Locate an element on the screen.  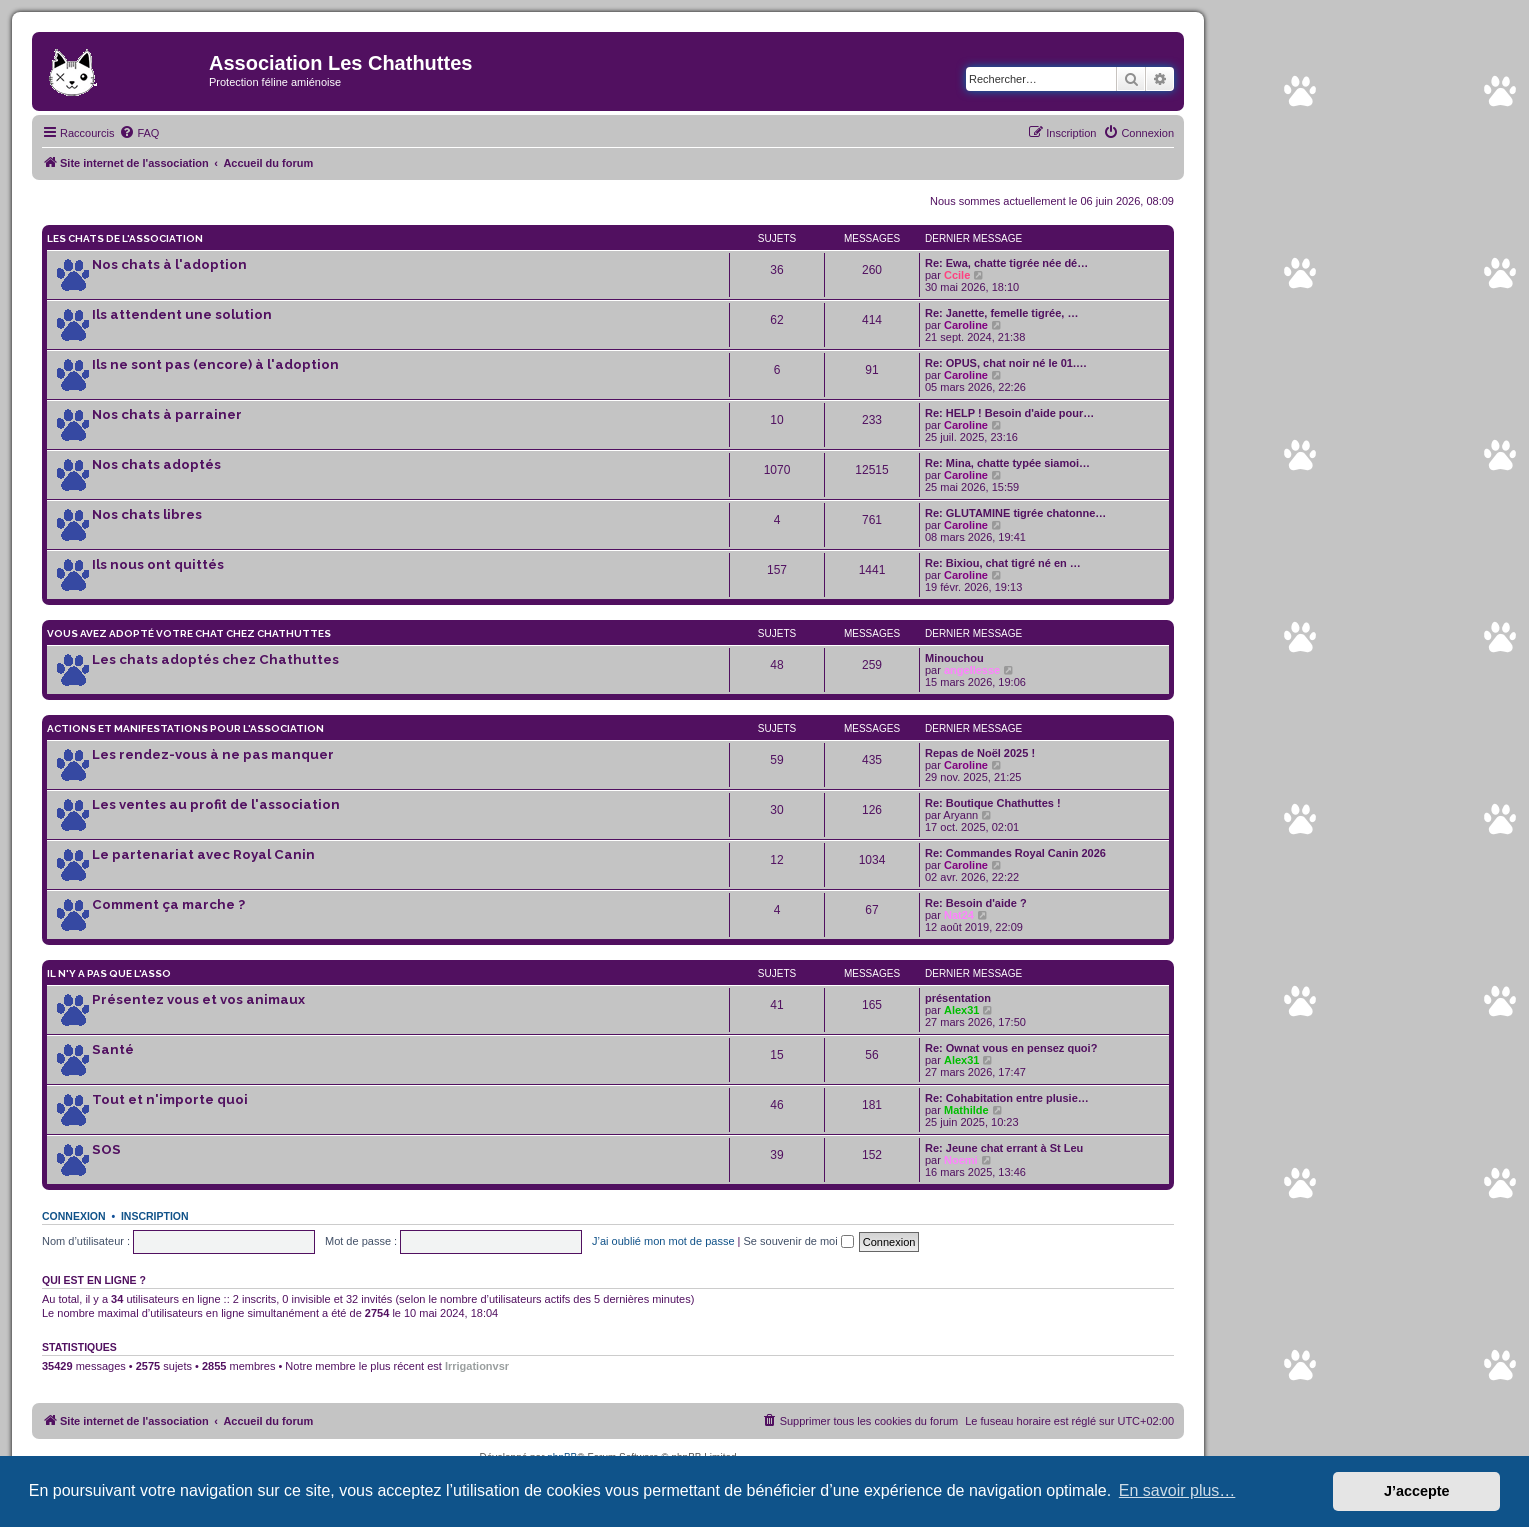
Connexion is located at coordinates (74, 1216).